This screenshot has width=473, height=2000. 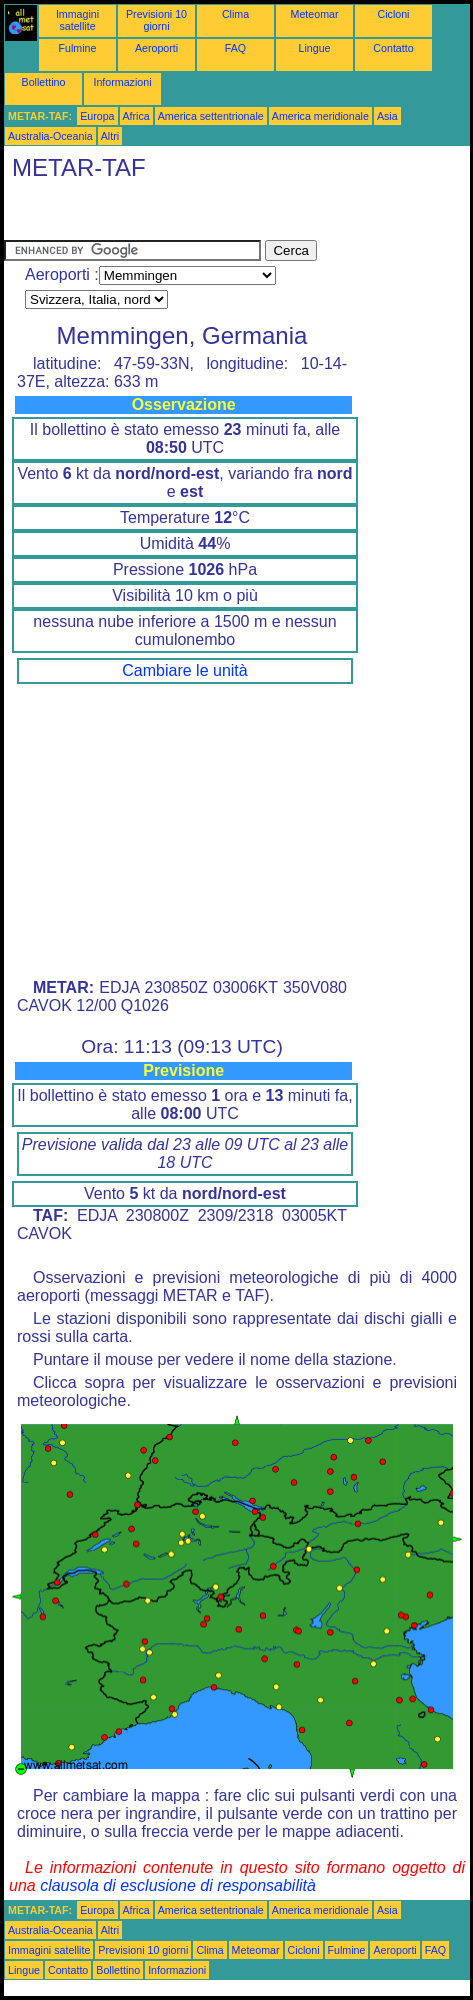 I want to click on Lingue, so click(x=315, y=48).